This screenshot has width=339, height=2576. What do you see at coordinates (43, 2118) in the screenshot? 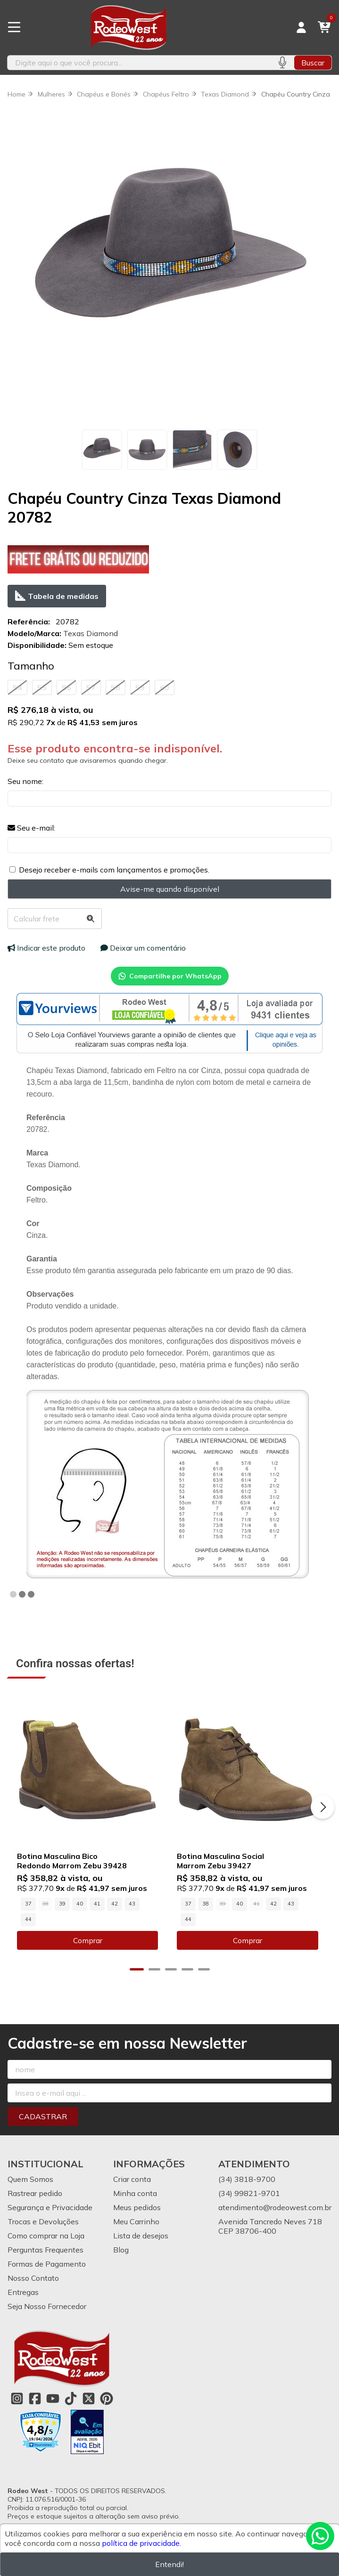
I see `Cadastrar` at bounding box center [43, 2118].